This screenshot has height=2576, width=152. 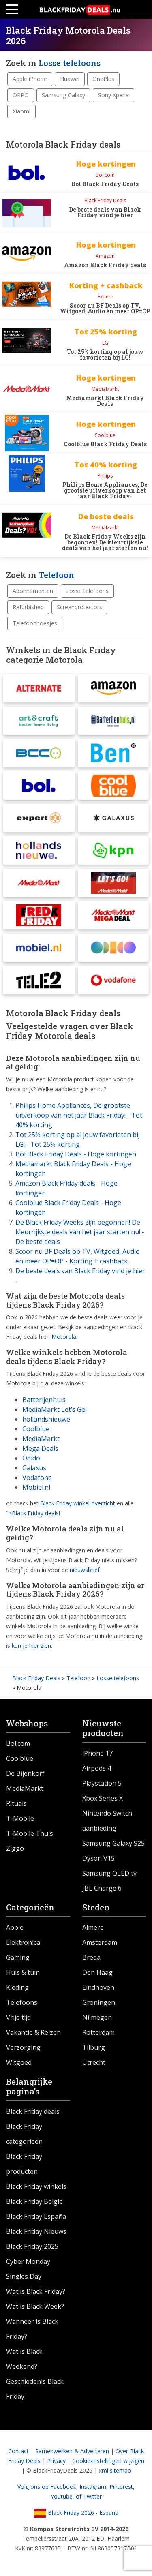 What do you see at coordinates (102, 1888) in the screenshot?
I see `JBL Charge 6` at bounding box center [102, 1888].